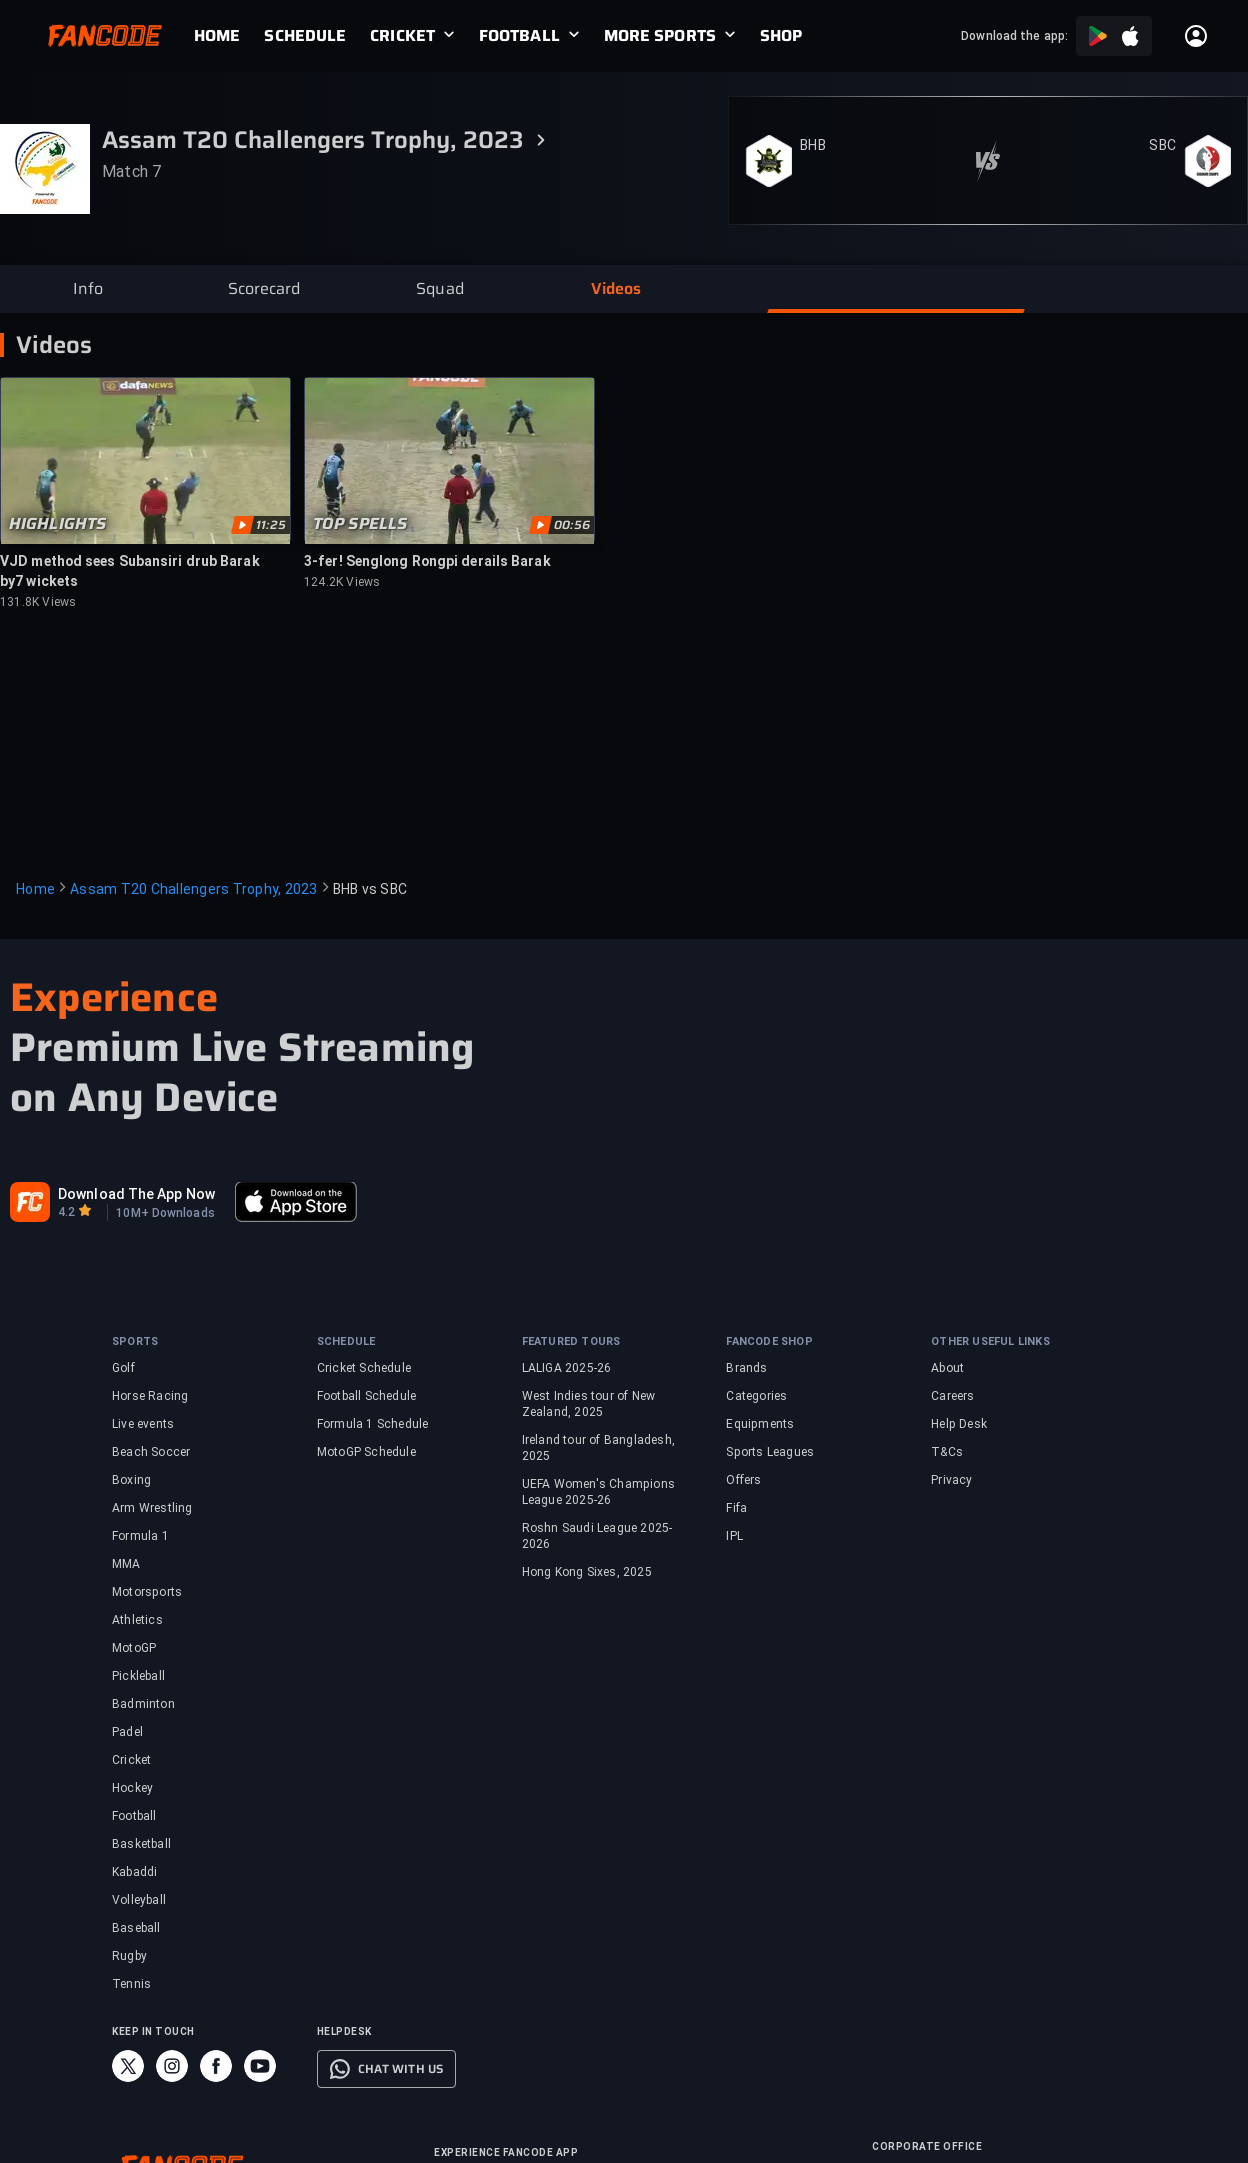  What do you see at coordinates (373, 1424) in the screenshot?
I see `Formula 1 Schedule` at bounding box center [373, 1424].